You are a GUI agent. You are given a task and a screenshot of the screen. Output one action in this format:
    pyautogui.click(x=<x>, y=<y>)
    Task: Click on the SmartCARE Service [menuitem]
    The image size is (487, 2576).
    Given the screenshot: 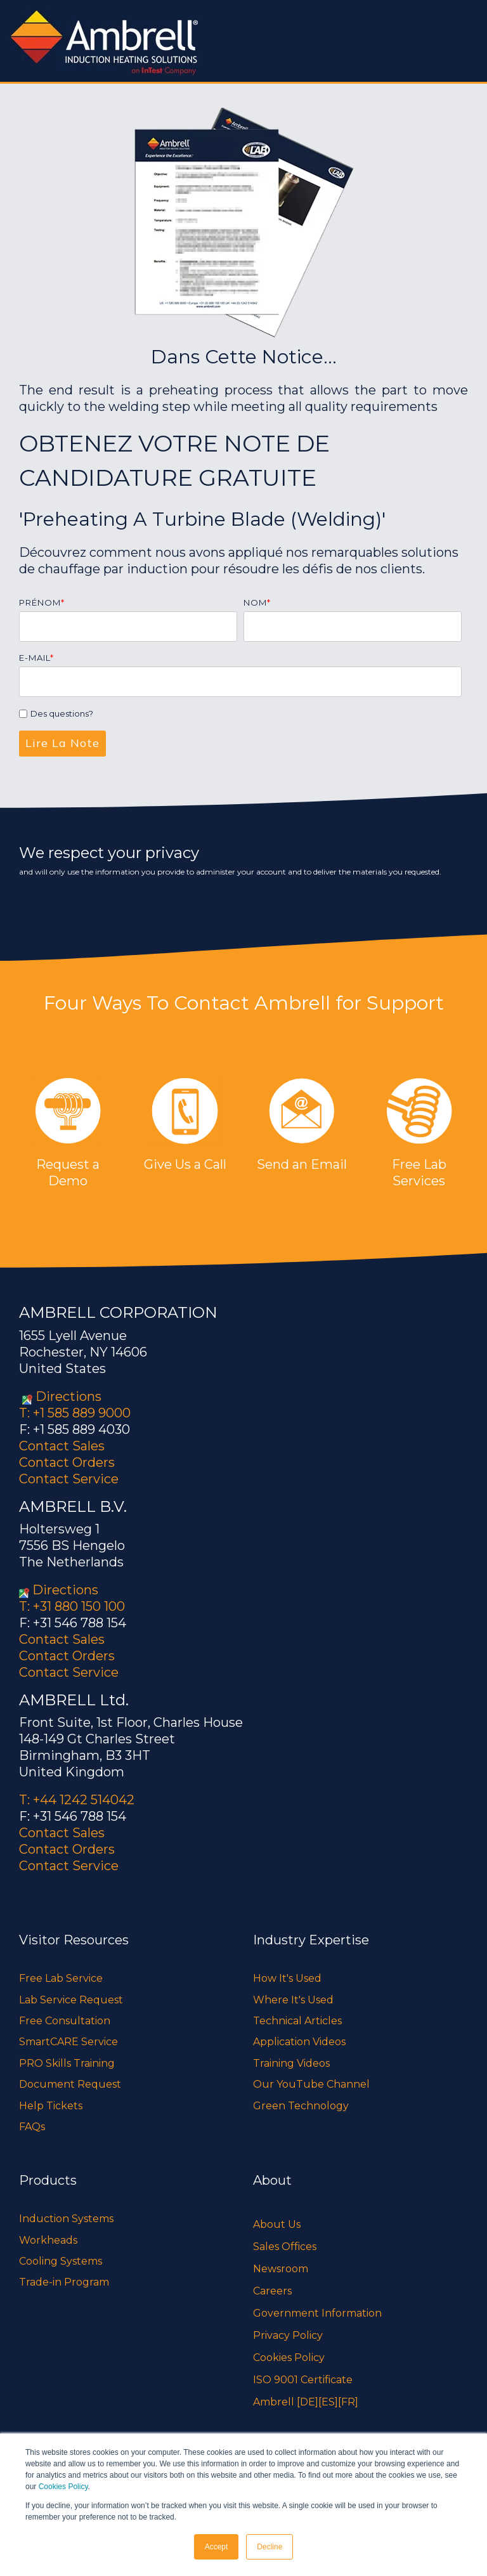 What is the action you would take?
    pyautogui.click(x=68, y=2042)
    